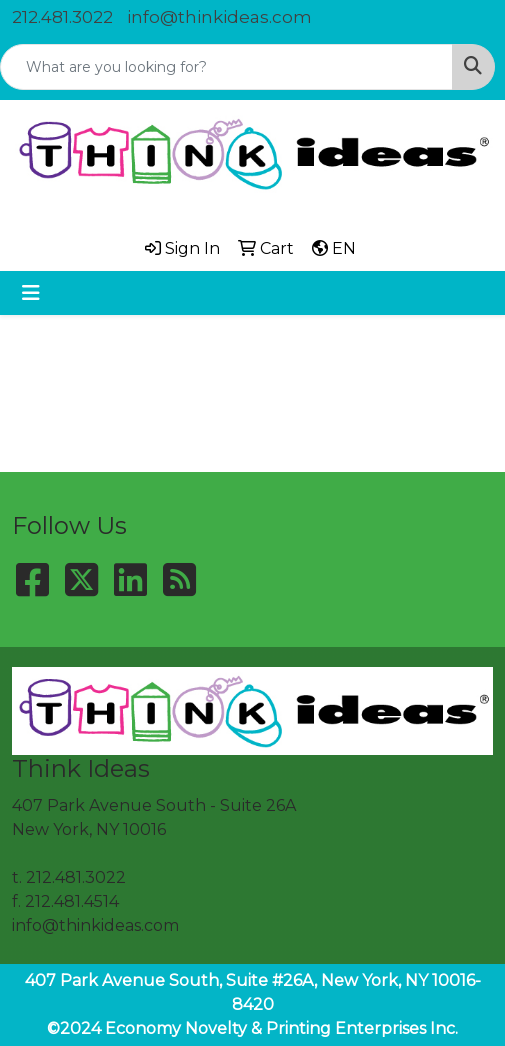 This screenshot has height=1046, width=505. What do you see at coordinates (219, 17) in the screenshot?
I see `info@thinkideas.com` at bounding box center [219, 17].